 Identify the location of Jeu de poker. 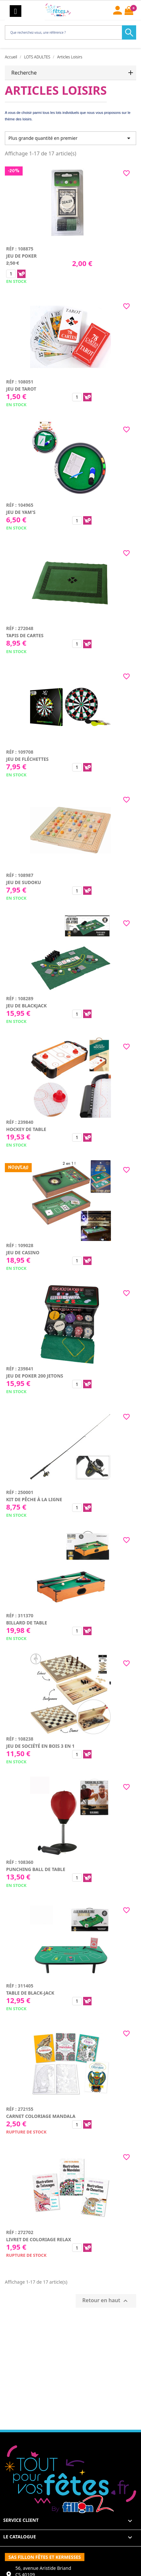
(21, 256).